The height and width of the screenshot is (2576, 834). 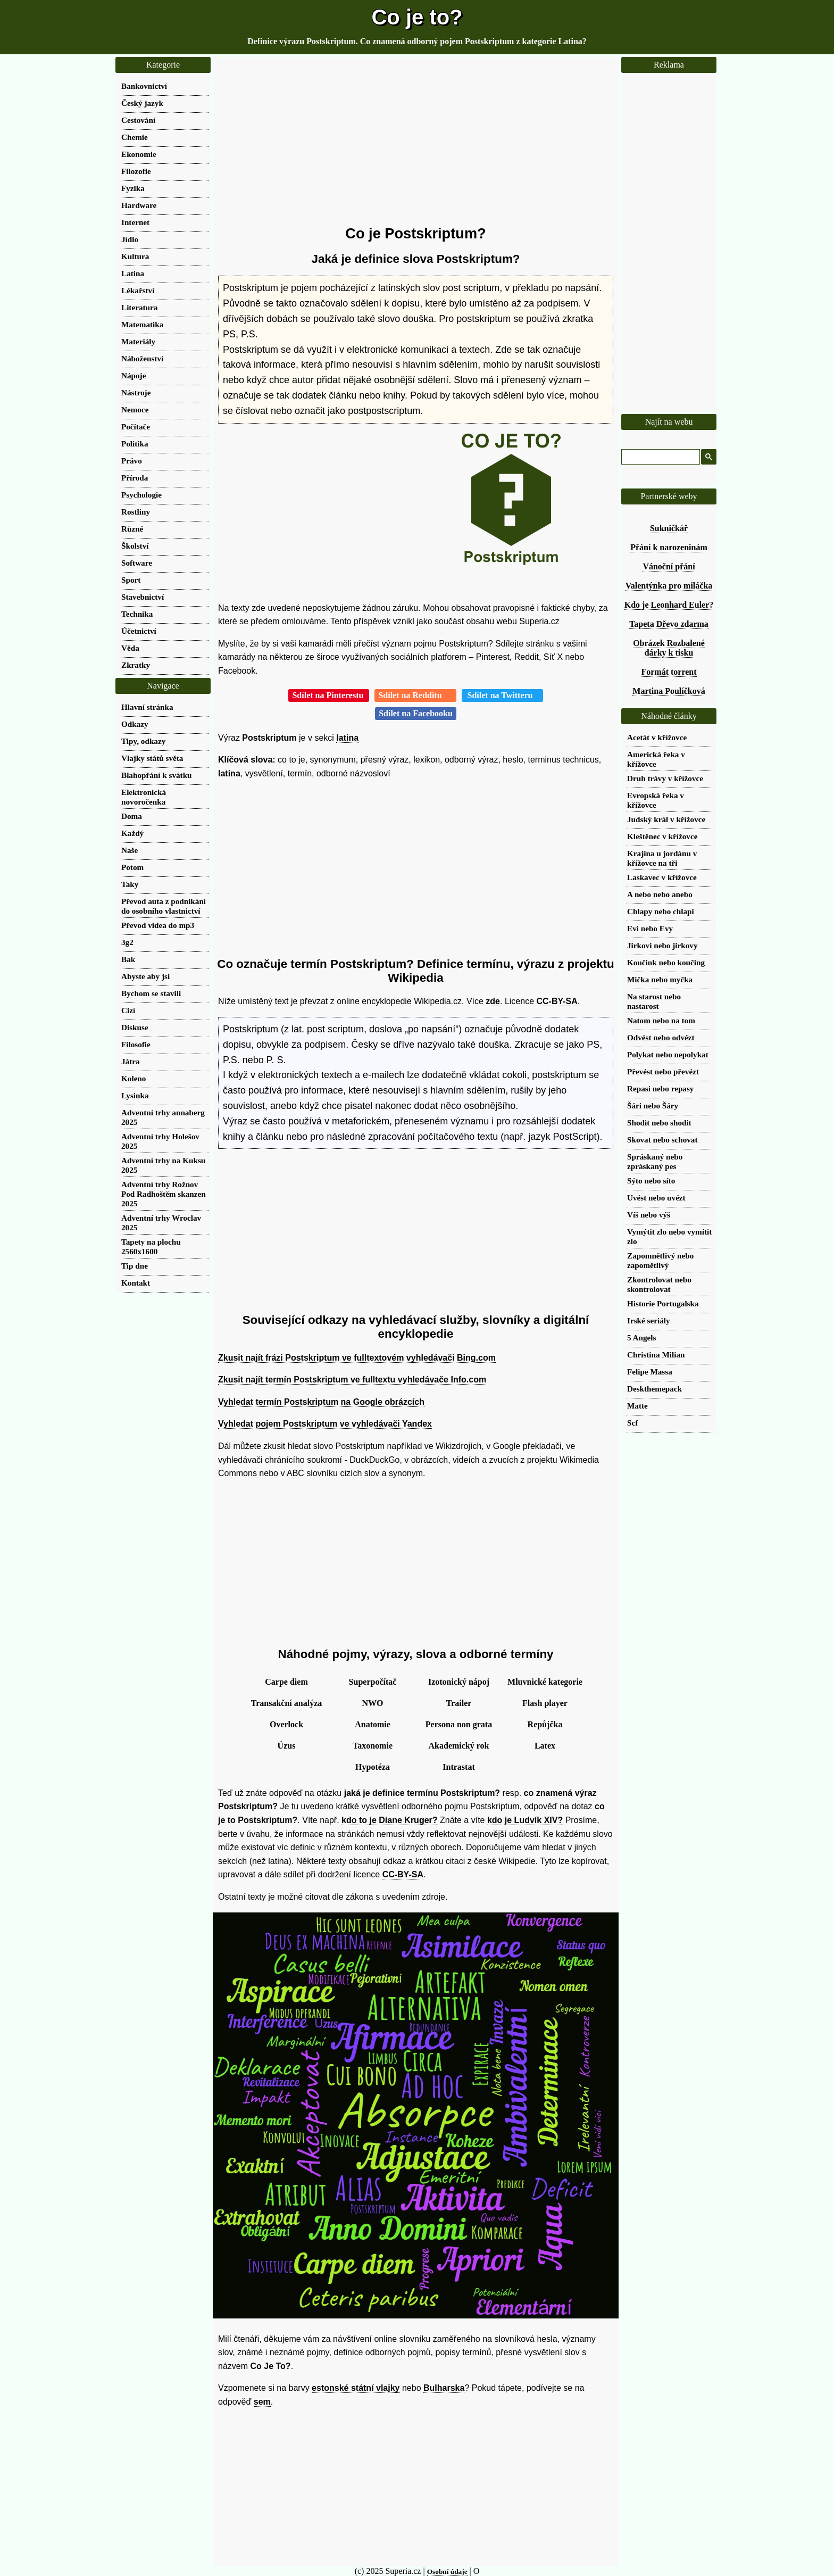 I want to click on Martina Poulíčková, so click(x=668, y=690).